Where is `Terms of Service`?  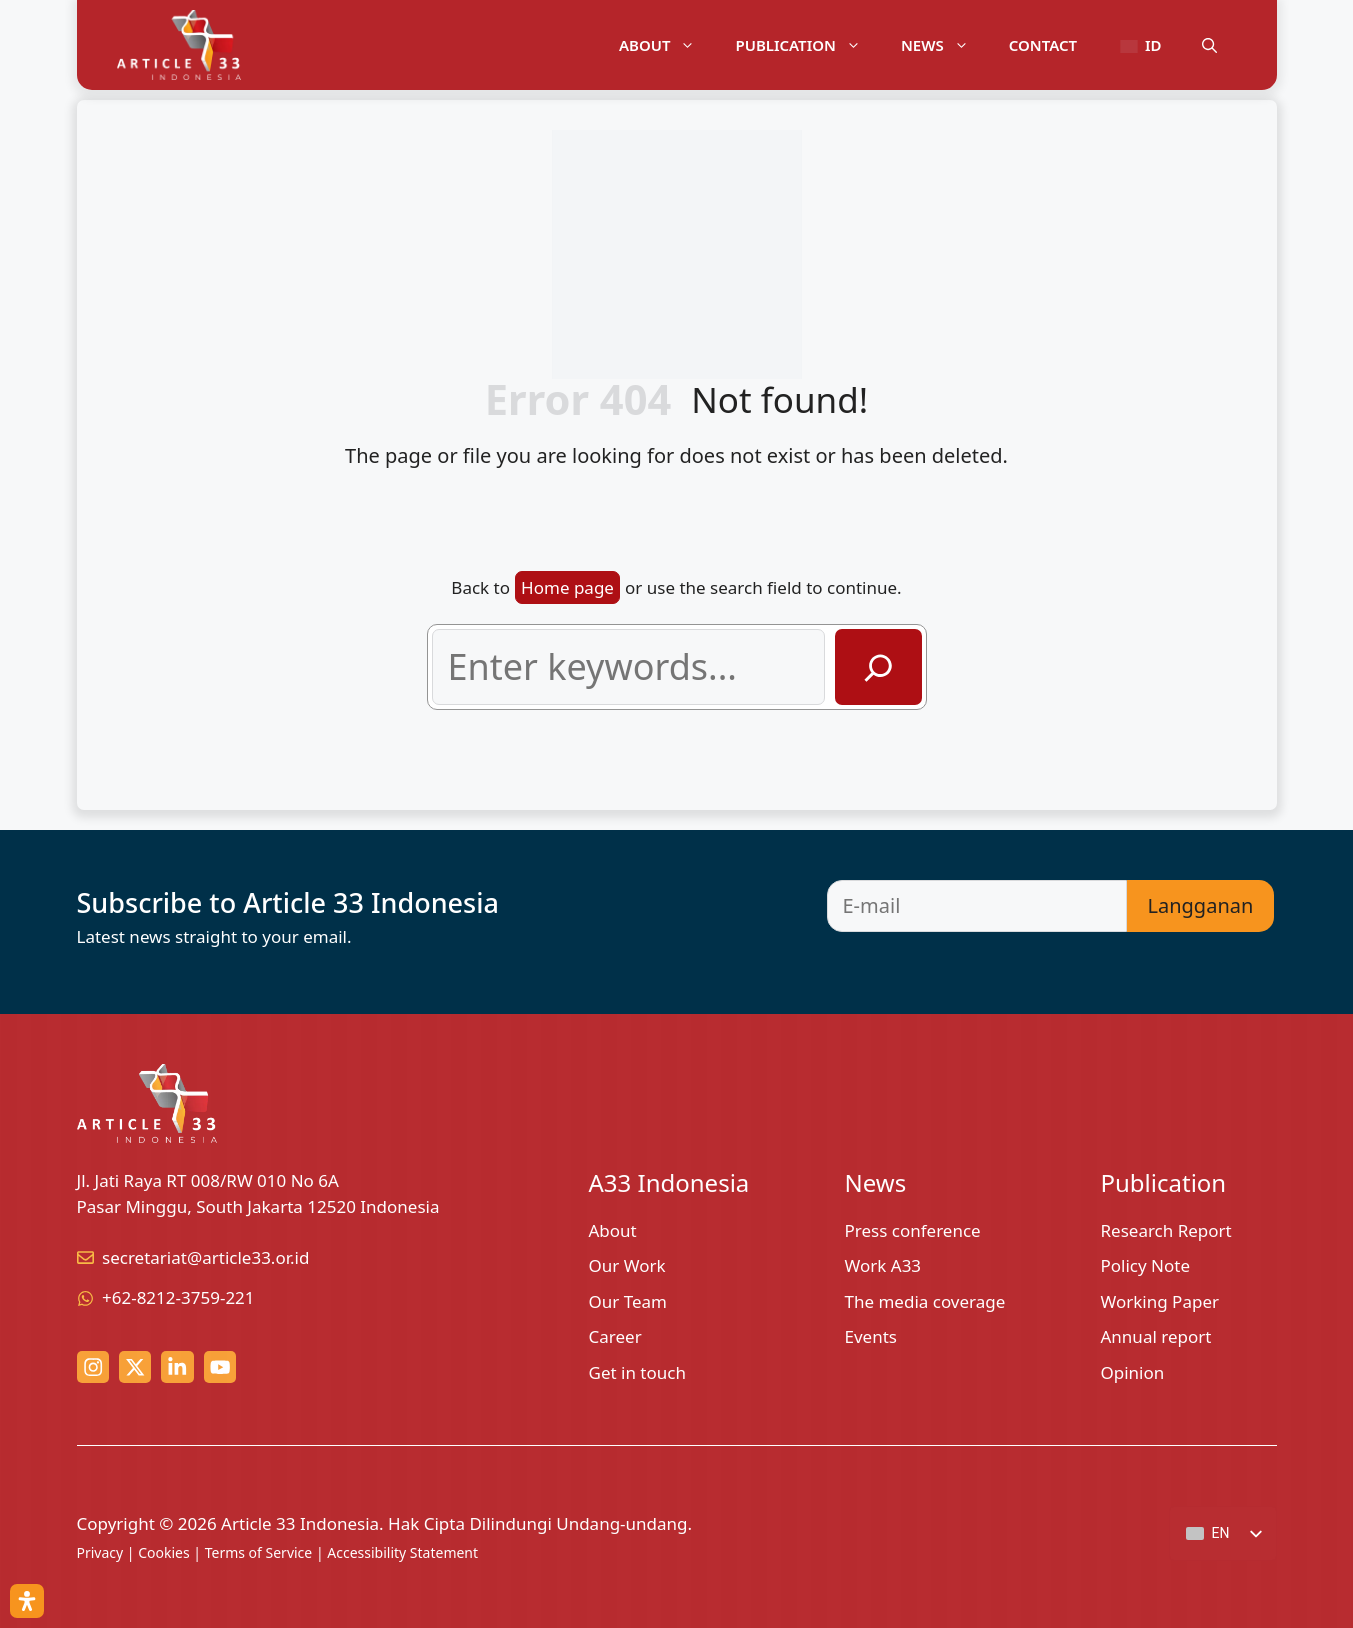
Terms of Service is located at coordinates (259, 1552).